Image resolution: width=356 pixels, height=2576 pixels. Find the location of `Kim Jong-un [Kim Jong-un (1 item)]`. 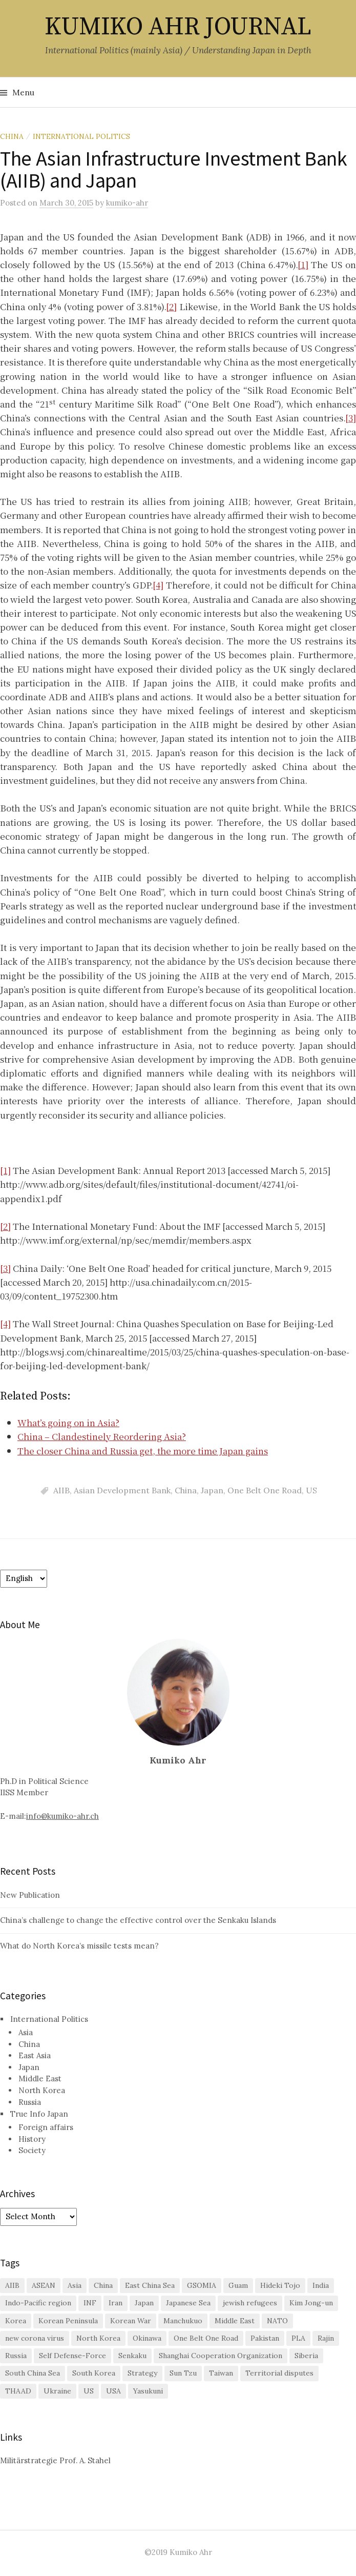

Kim Jong-un [Kim Jong-un (1 item)] is located at coordinates (311, 2302).